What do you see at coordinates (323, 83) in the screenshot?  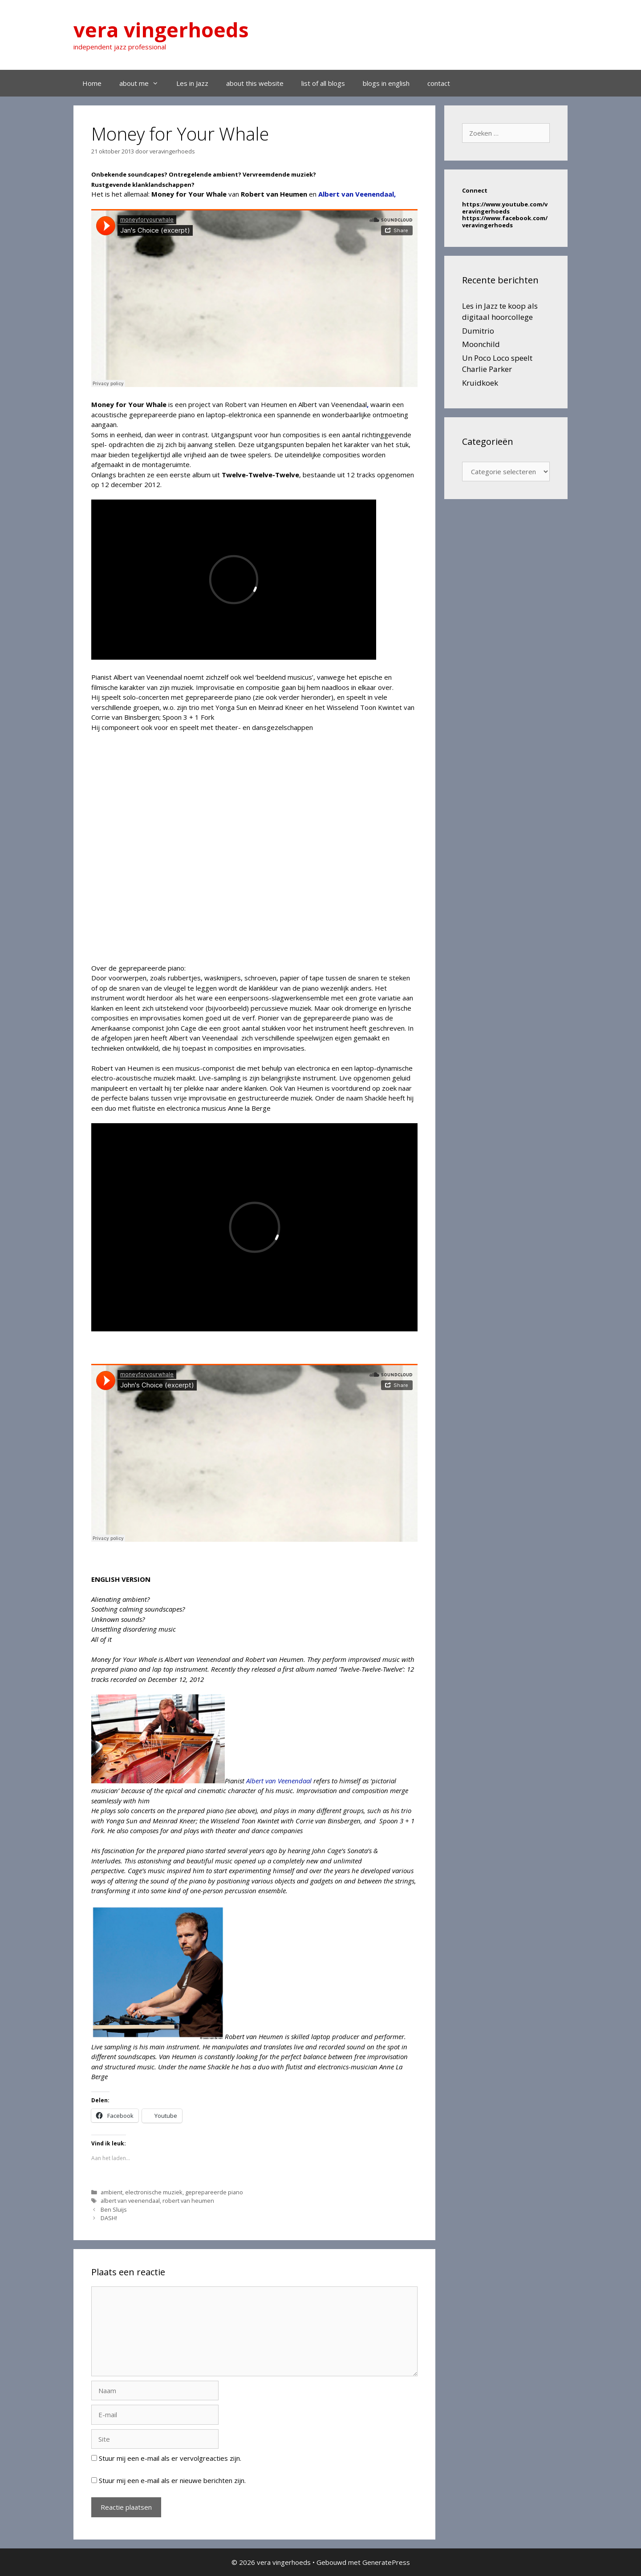 I see `list of all blogs` at bounding box center [323, 83].